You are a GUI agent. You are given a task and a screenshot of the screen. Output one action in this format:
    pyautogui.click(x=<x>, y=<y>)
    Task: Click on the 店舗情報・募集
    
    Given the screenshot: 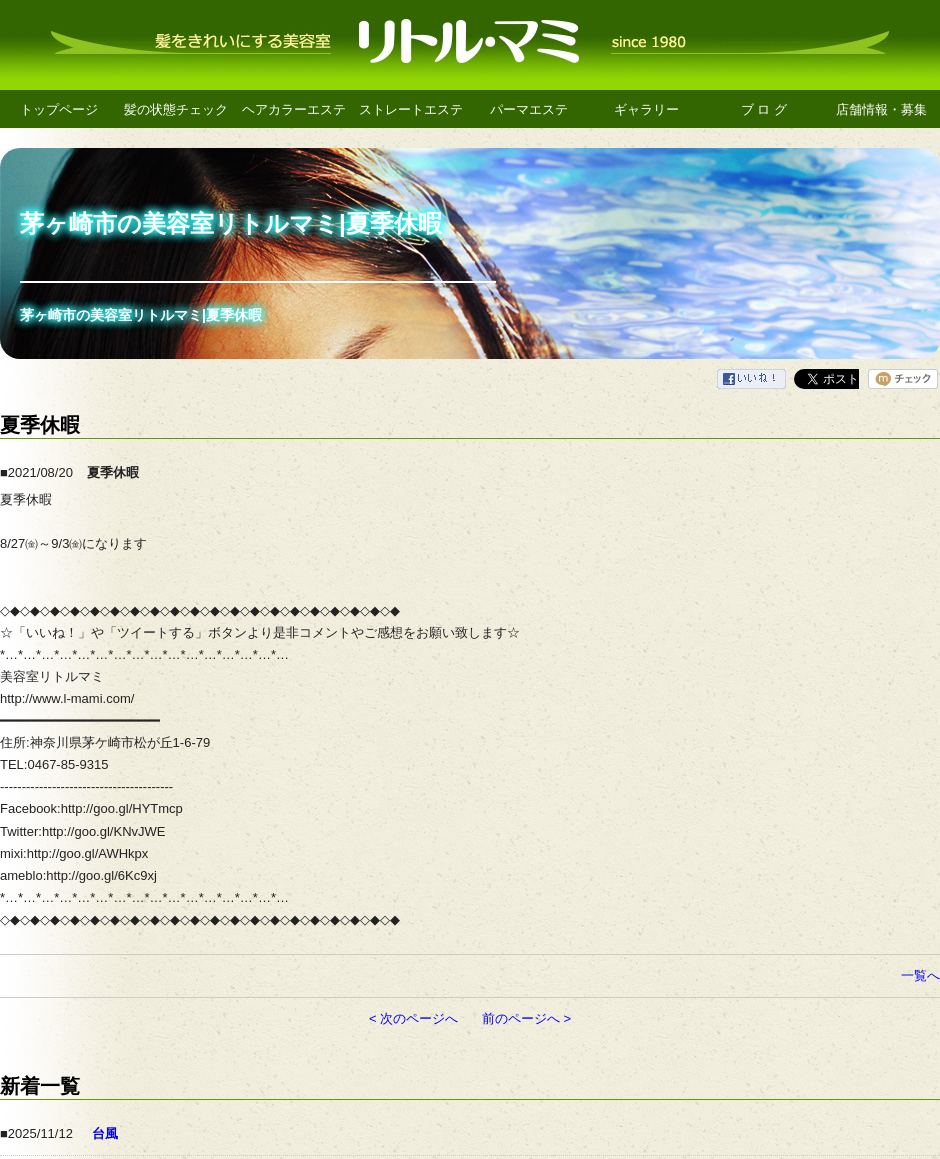 What is the action you would take?
    pyautogui.click(x=881, y=109)
    